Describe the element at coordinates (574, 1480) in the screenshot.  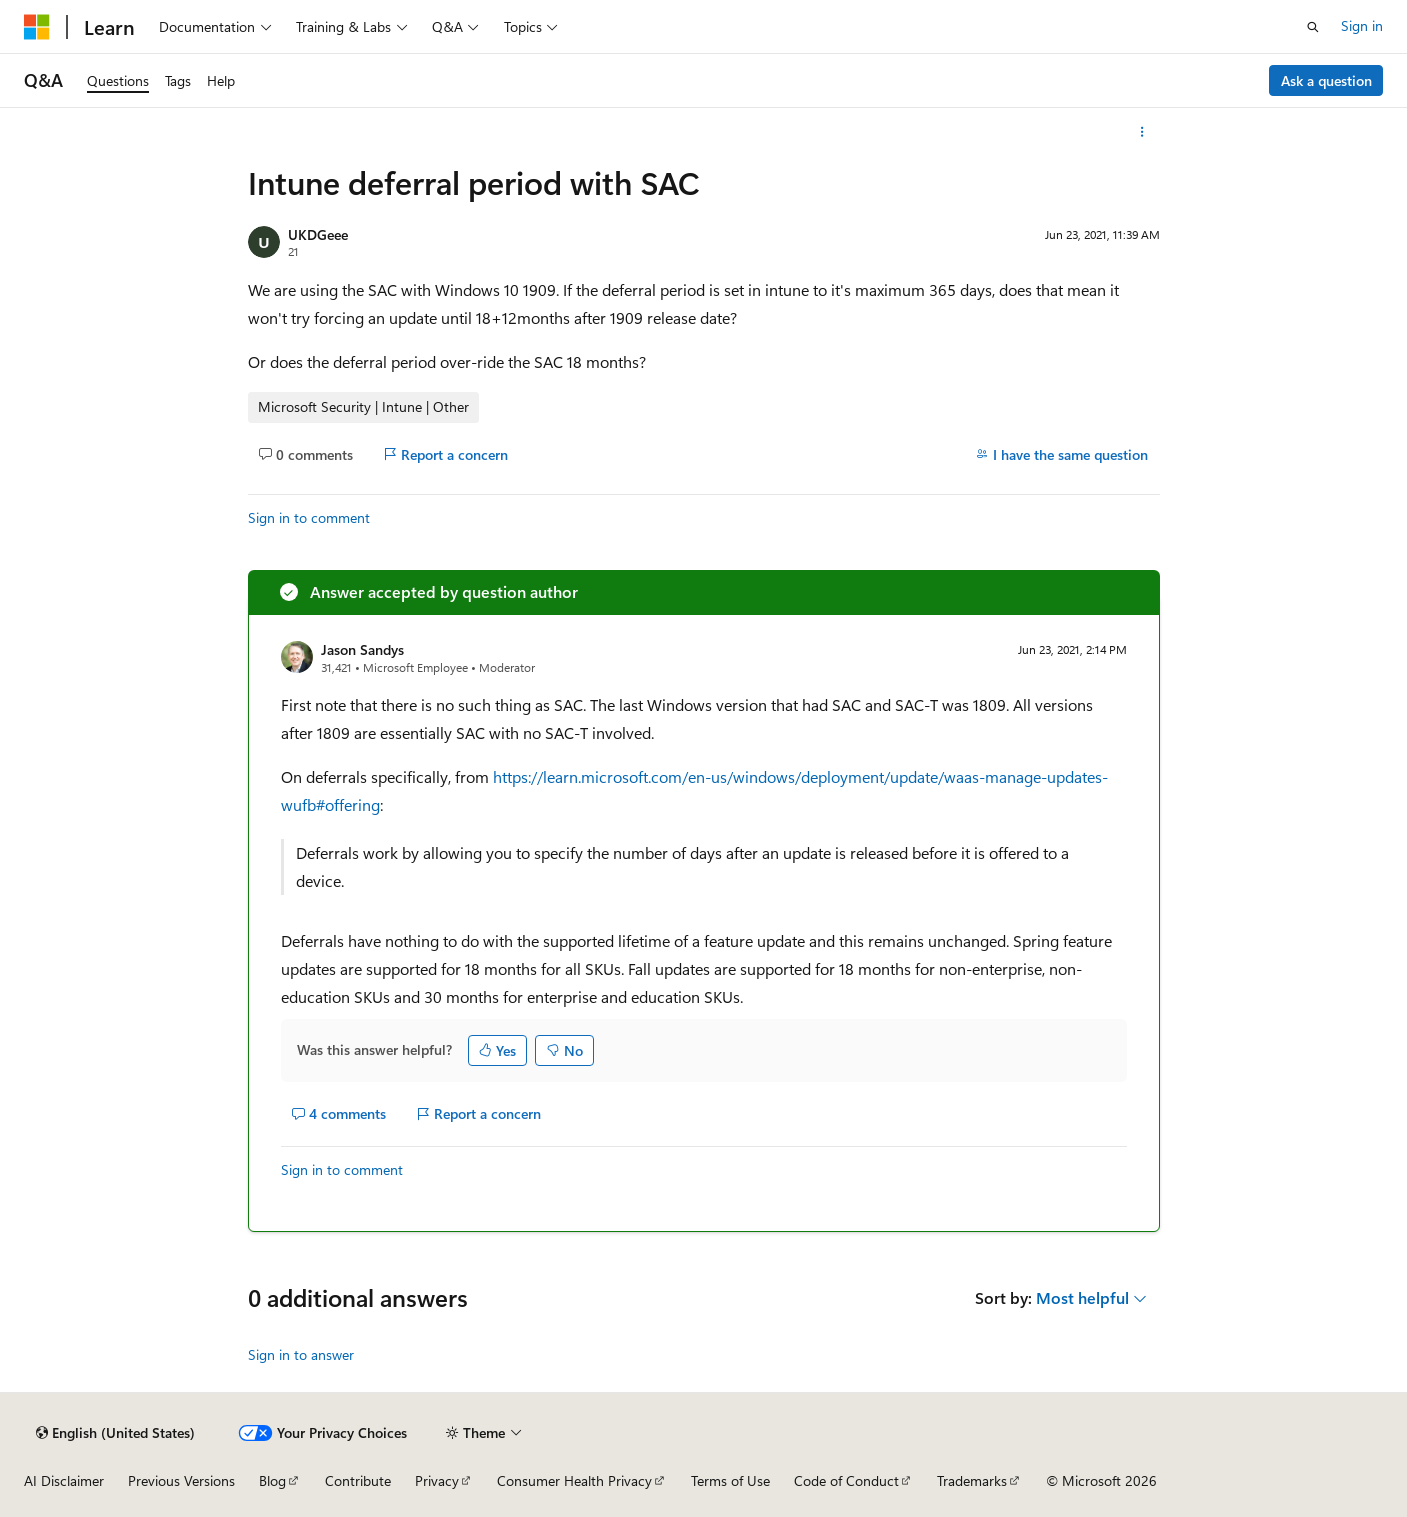
I see `Consumer Health Privacy` at that location.